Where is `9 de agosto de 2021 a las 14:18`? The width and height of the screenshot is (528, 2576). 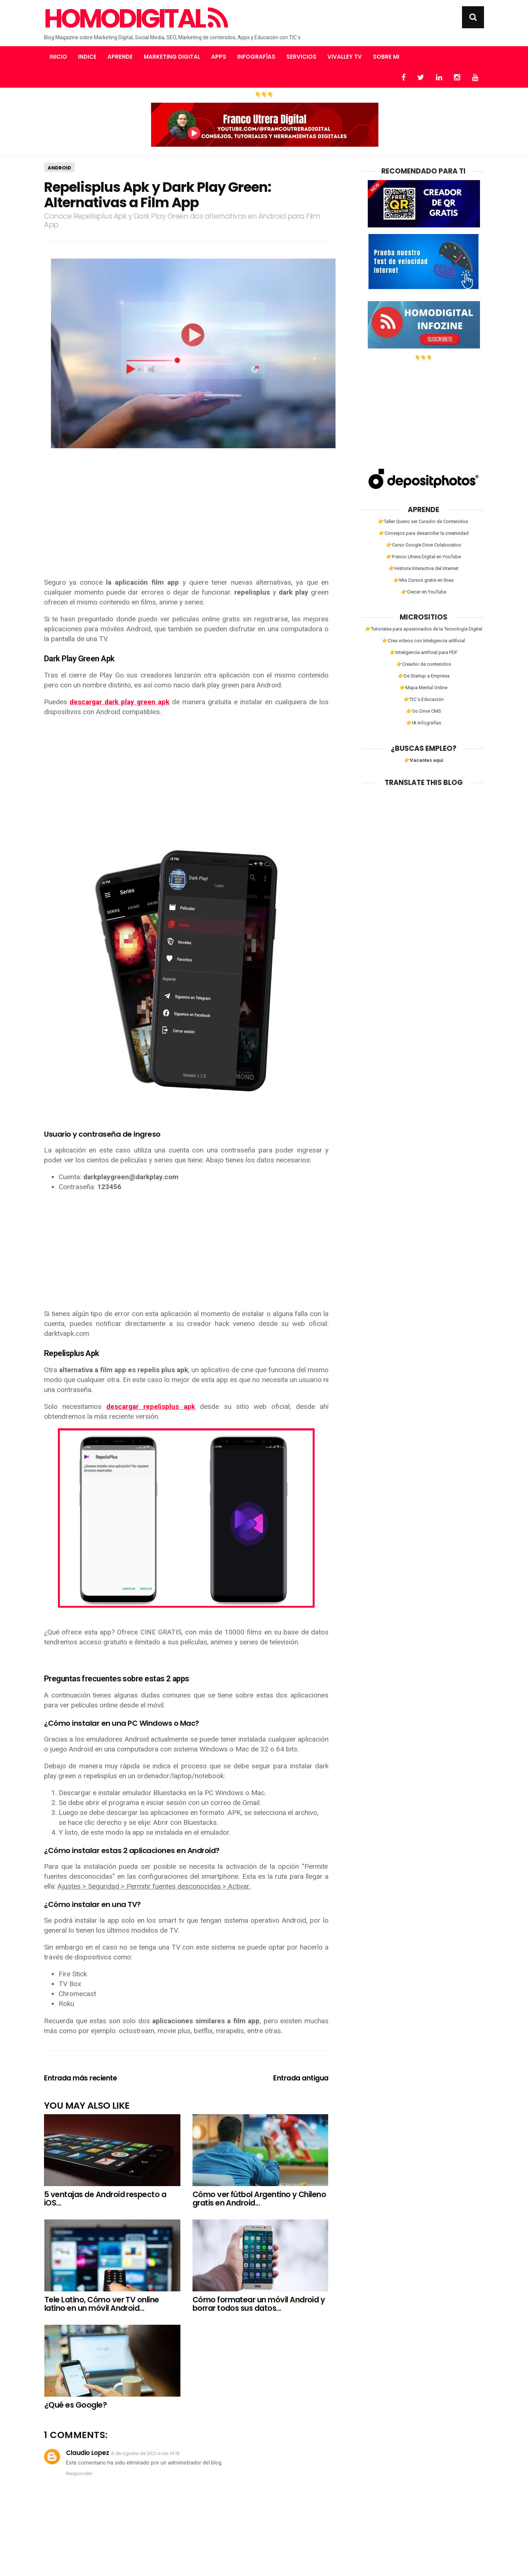
9 de agosto de 2021 a las 14:18 is located at coordinates (145, 2453).